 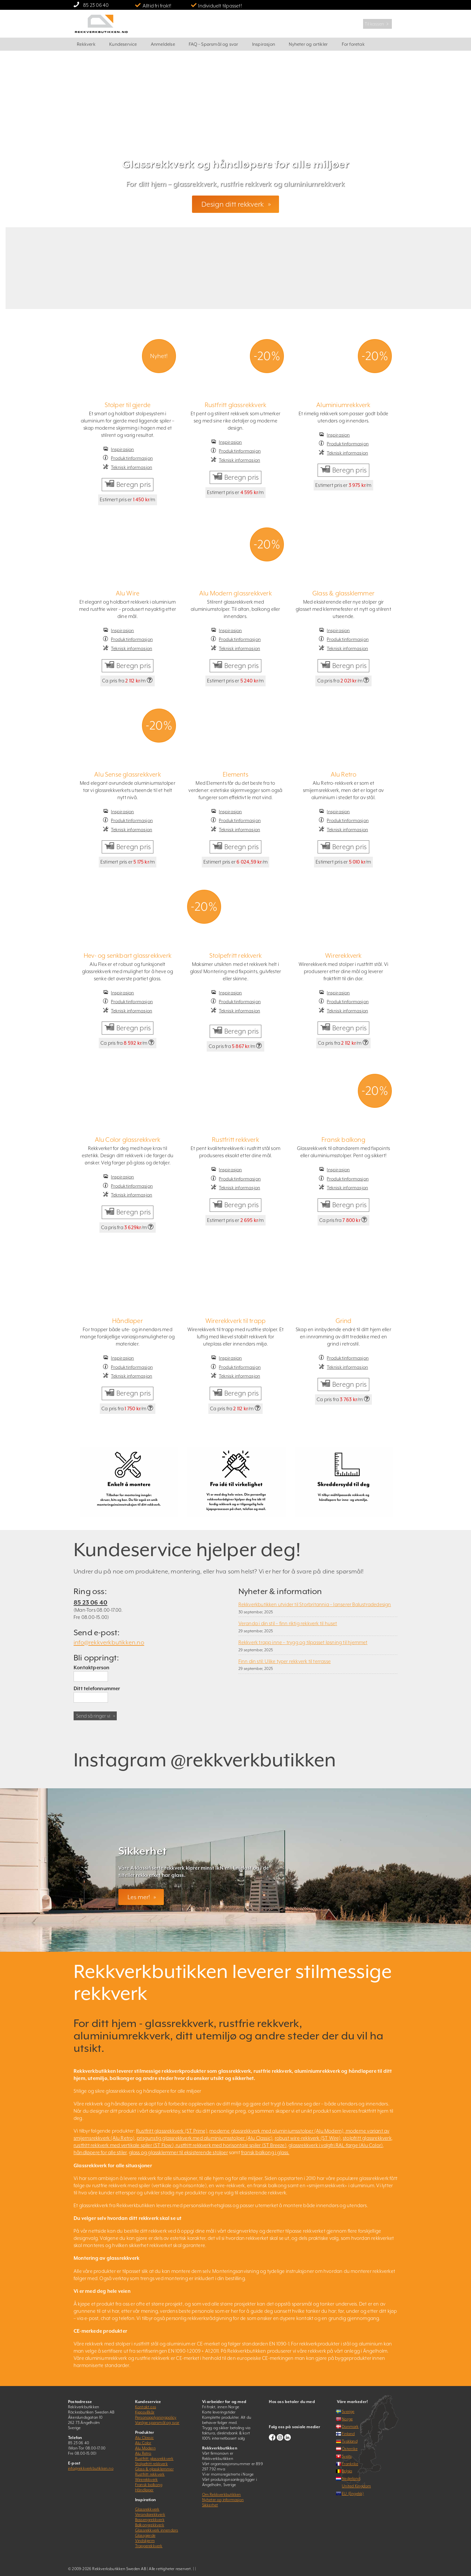 What do you see at coordinates (145, 2540) in the screenshot?
I see `Vindskjerm` at bounding box center [145, 2540].